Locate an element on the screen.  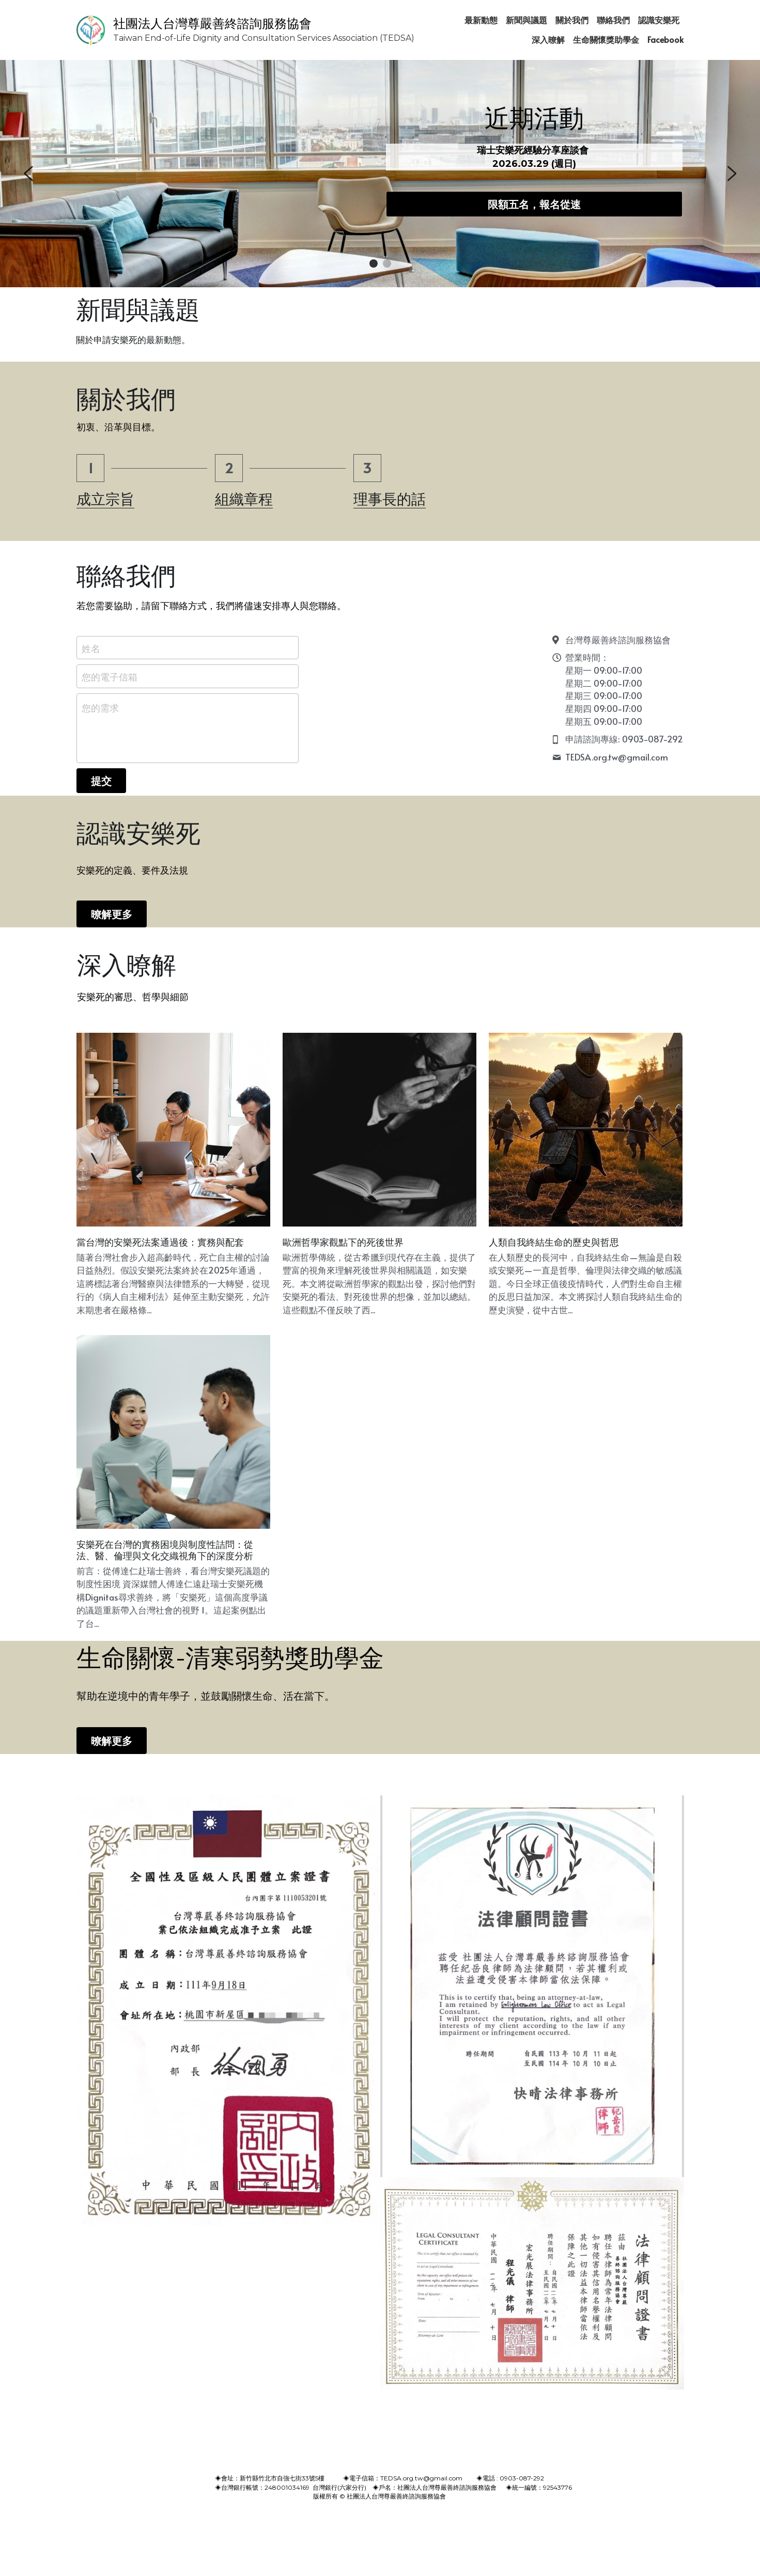
理事長的話 is located at coordinates (389, 499).